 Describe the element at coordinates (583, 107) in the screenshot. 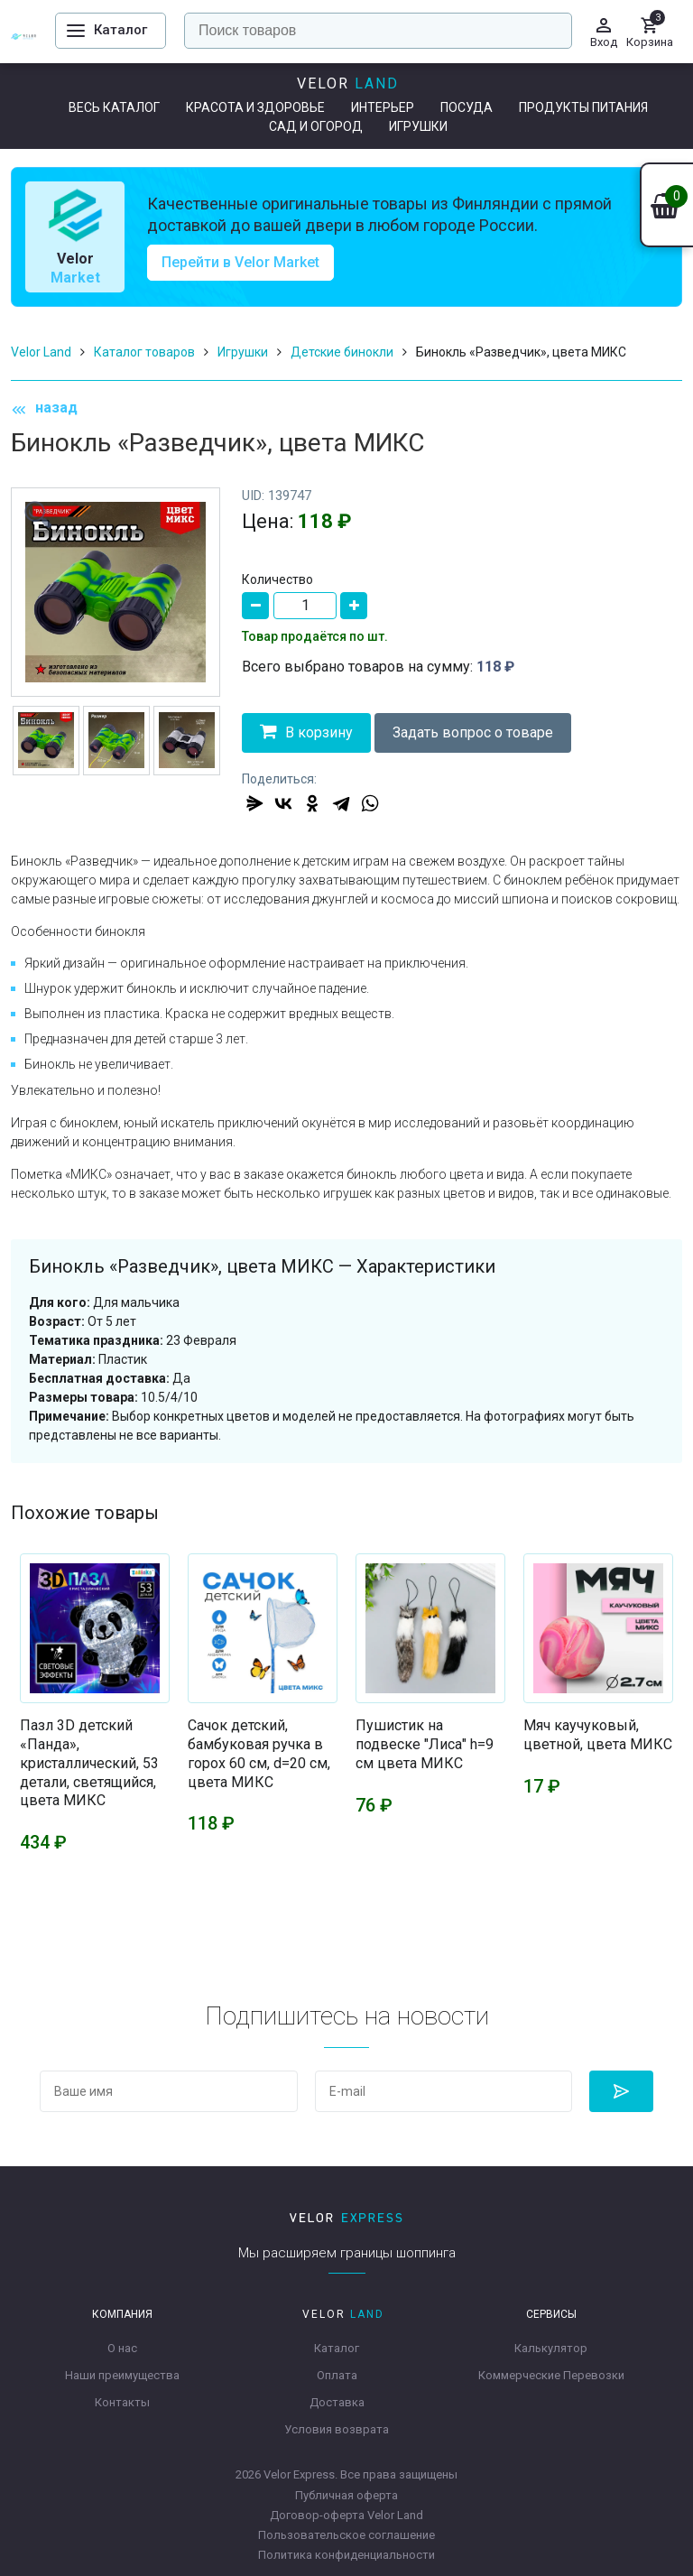

I see `Продукты питания` at that location.